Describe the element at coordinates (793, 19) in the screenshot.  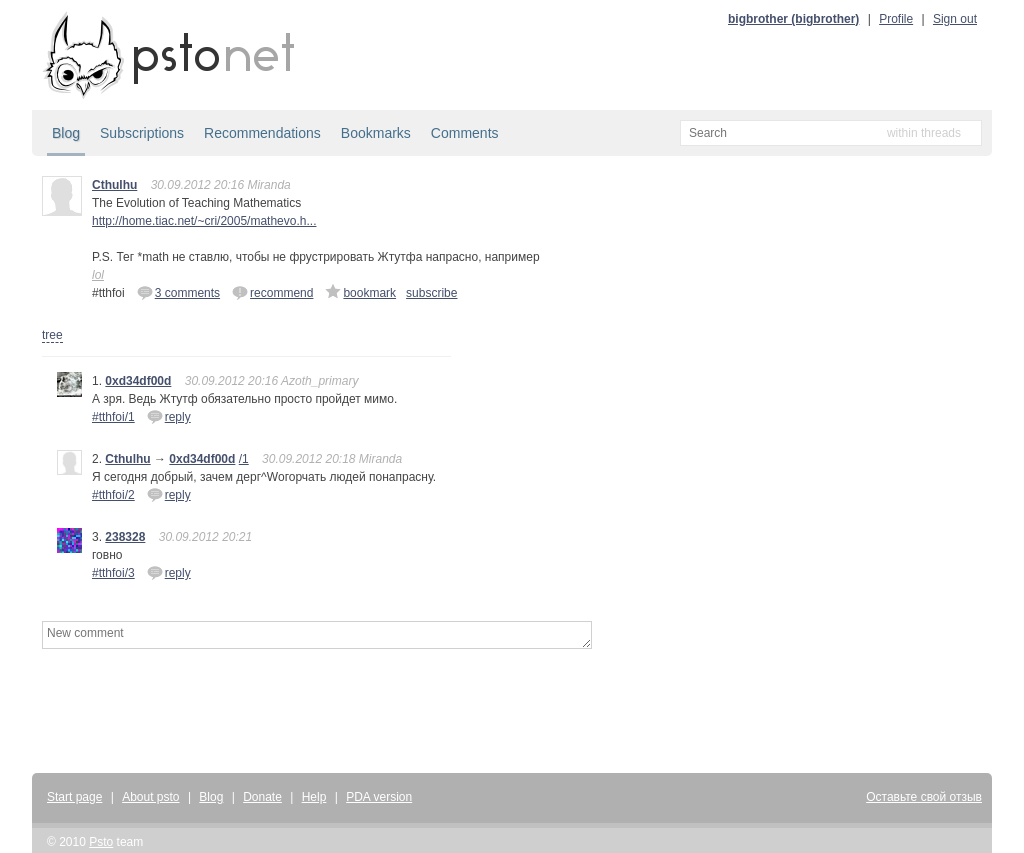
I see `bigbrother (bigbrother)` at that location.